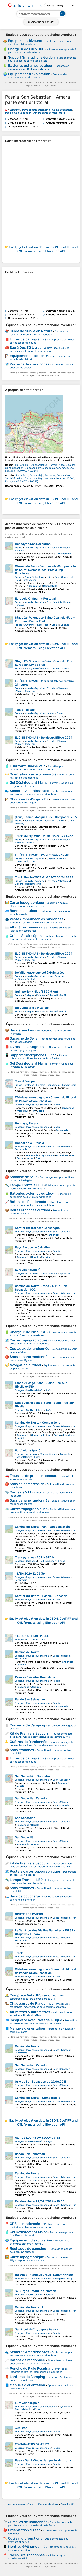 This screenshot has width=82, height=2576. I want to click on Posters cartes topographiques, so click(35, 1871).